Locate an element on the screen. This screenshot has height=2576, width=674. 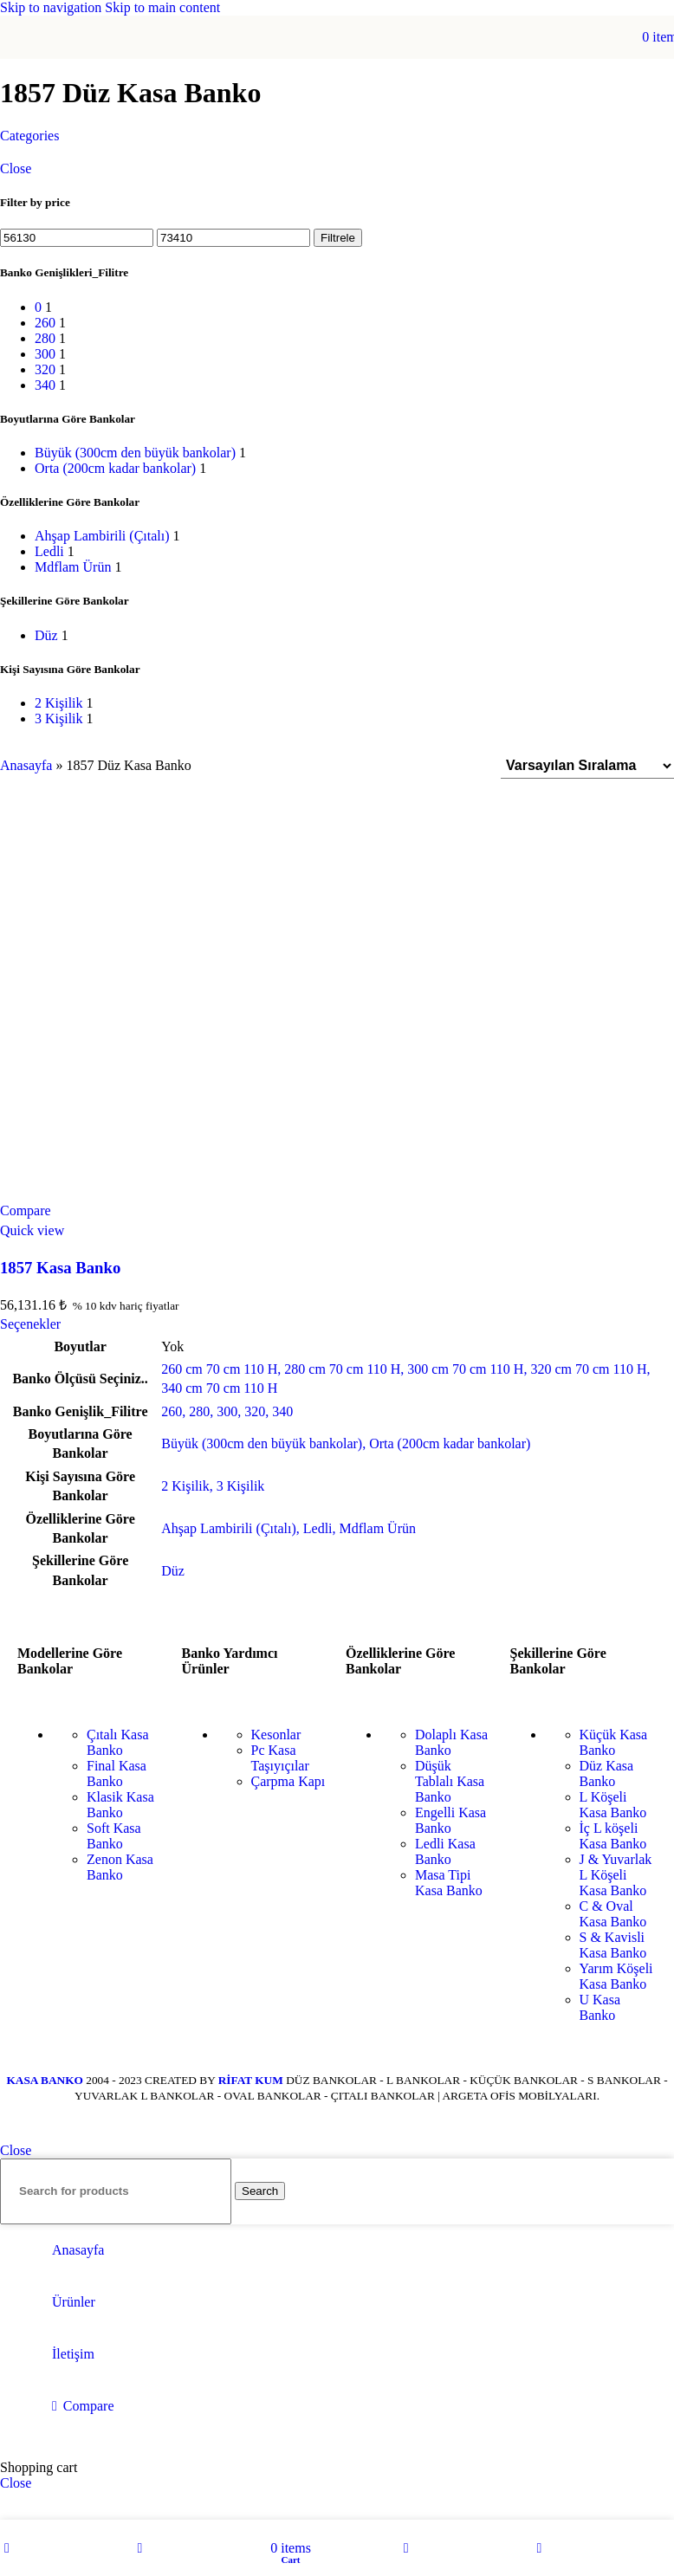
[Filter by Ledli] is located at coordinates (49, 551).